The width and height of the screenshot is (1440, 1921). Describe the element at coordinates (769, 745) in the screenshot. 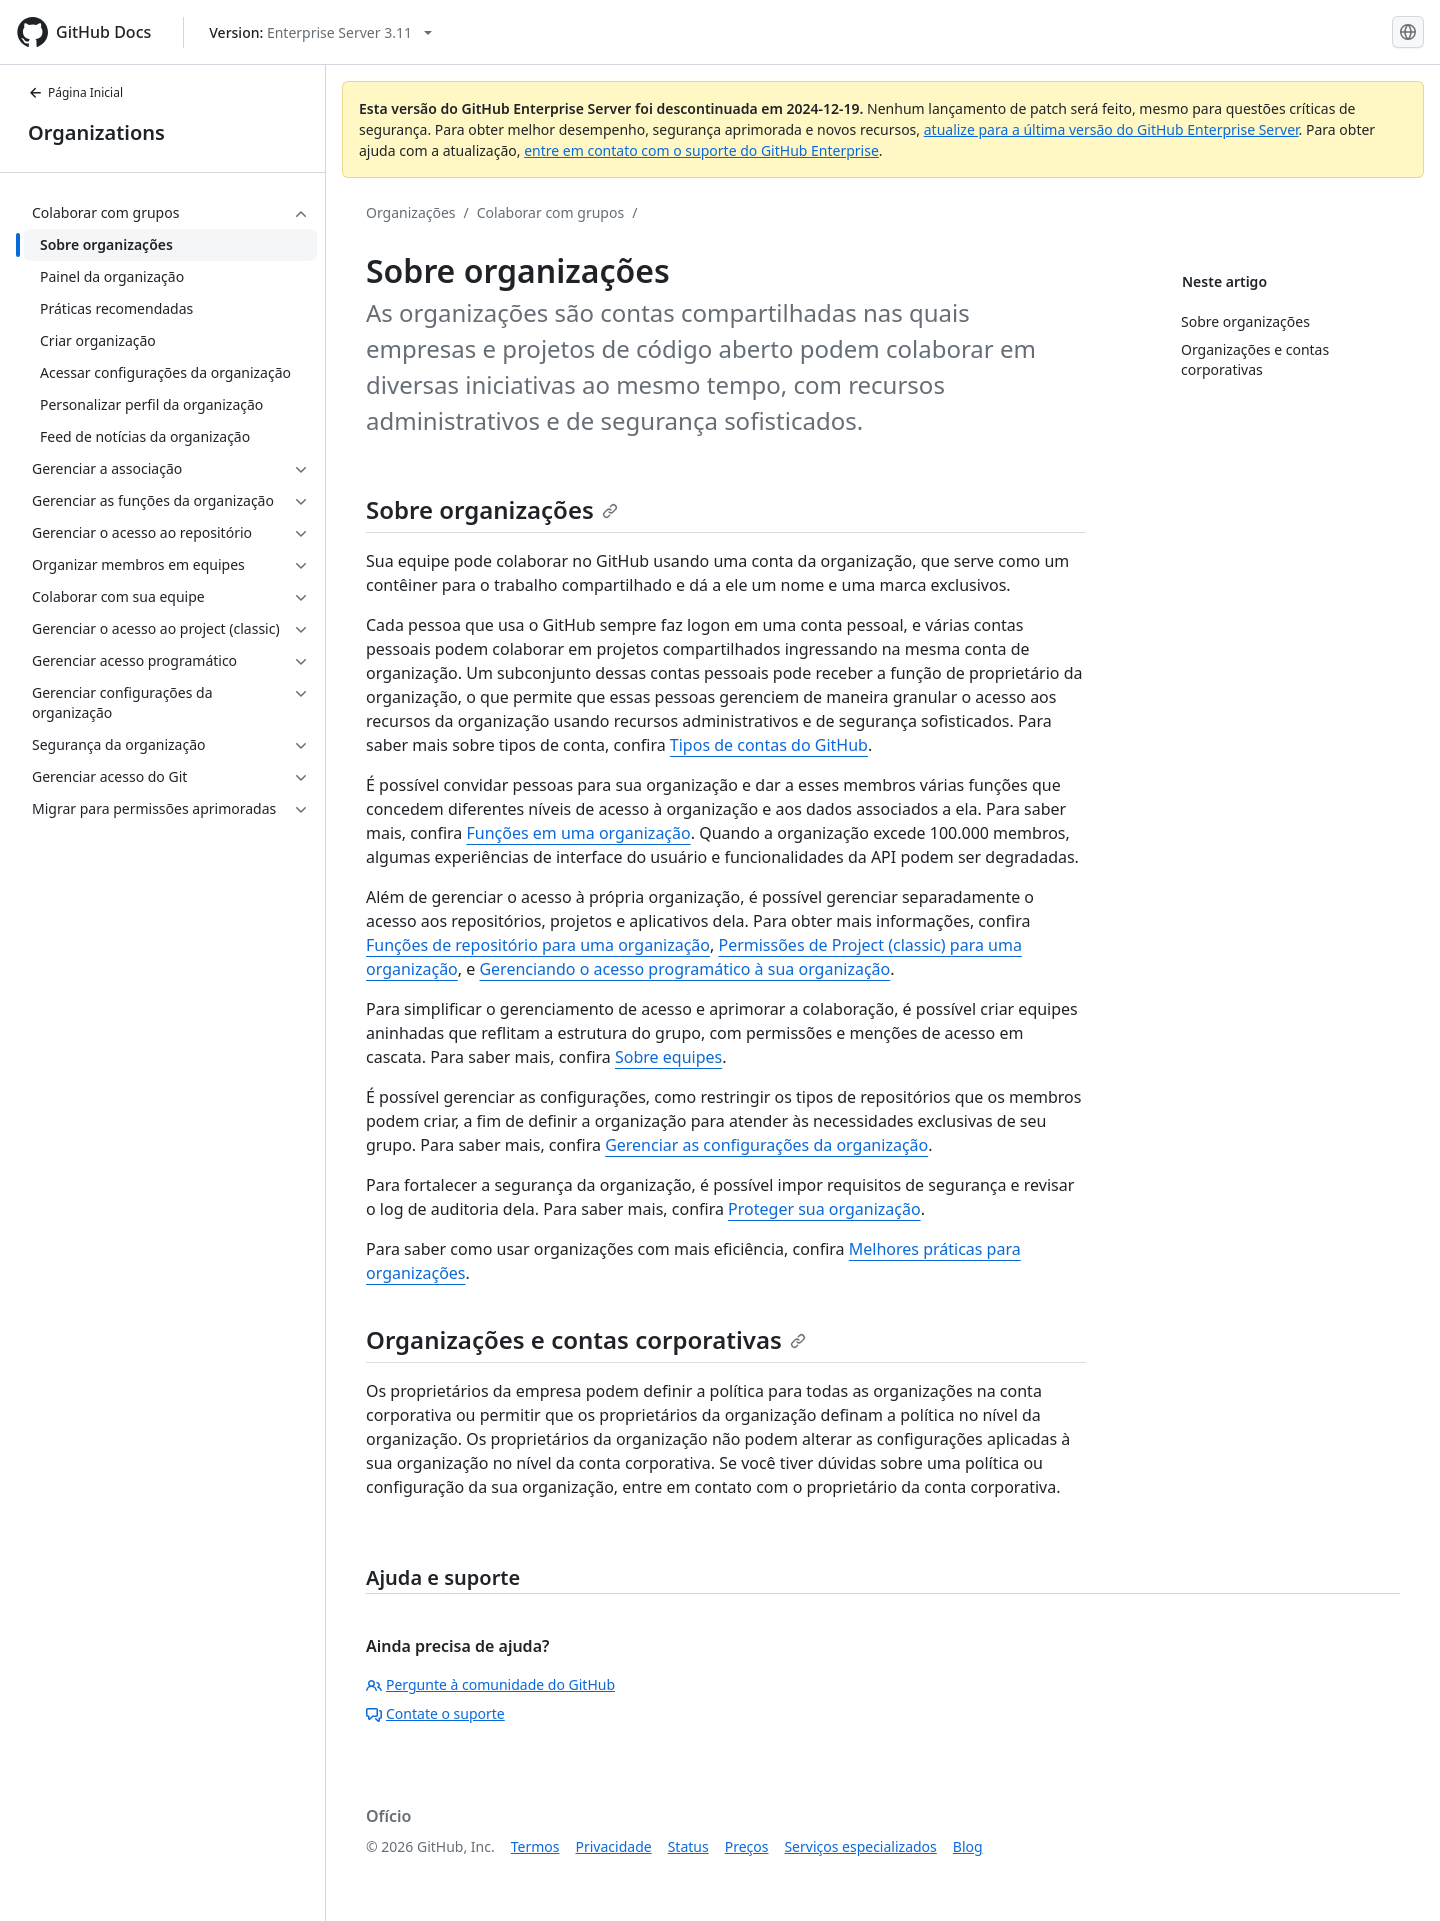

I see `Tipos de contas do GitHub` at that location.